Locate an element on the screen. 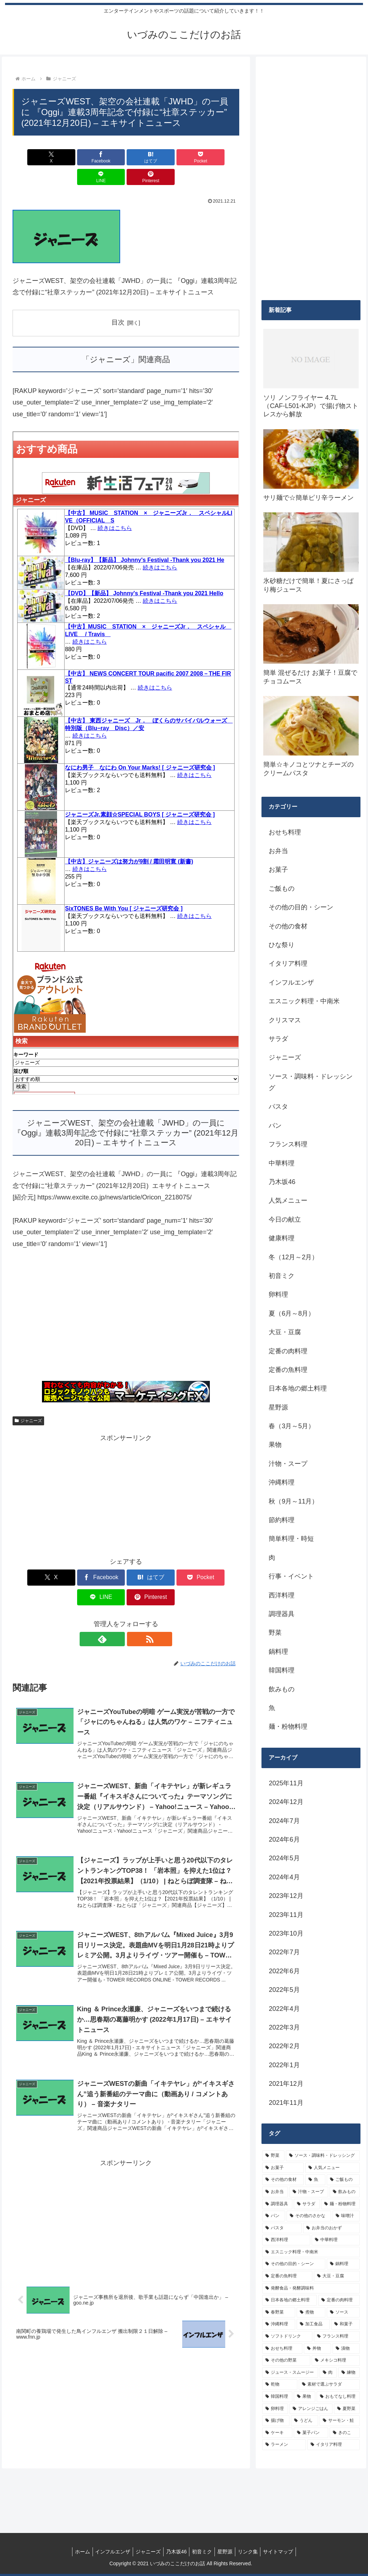 This screenshot has height=2576, width=368. ジャニーズ is located at coordinates (28, 1400).